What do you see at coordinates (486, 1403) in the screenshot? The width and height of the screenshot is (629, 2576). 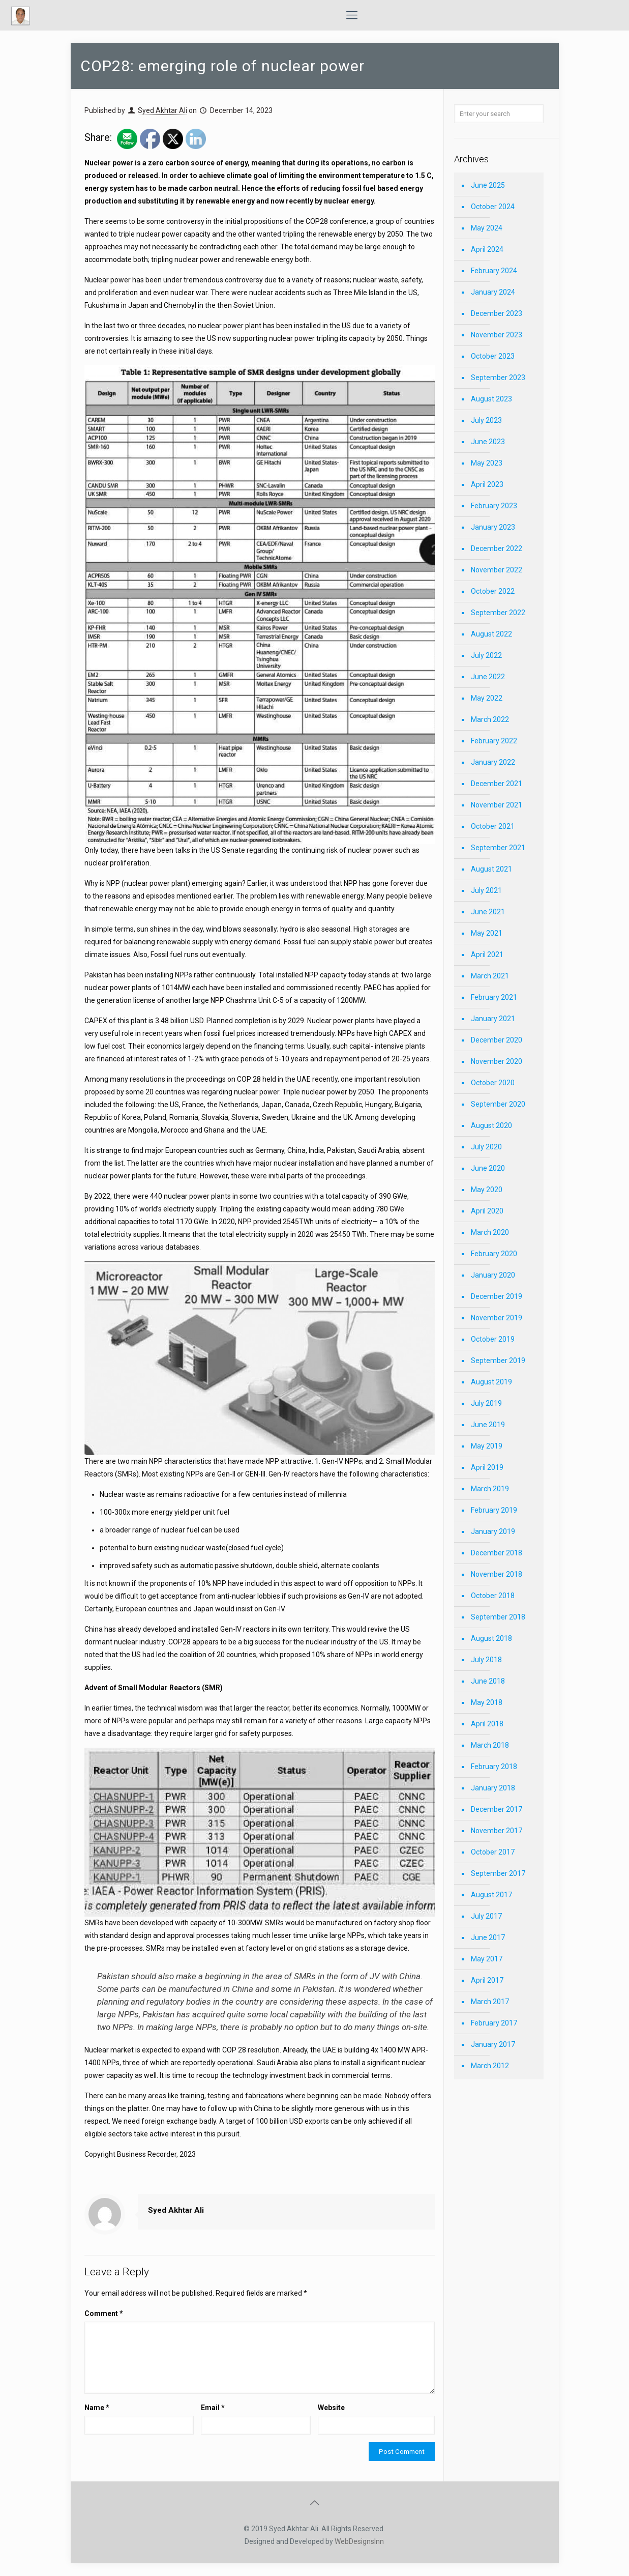 I see `July 2019` at bounding box center [486, 1403].